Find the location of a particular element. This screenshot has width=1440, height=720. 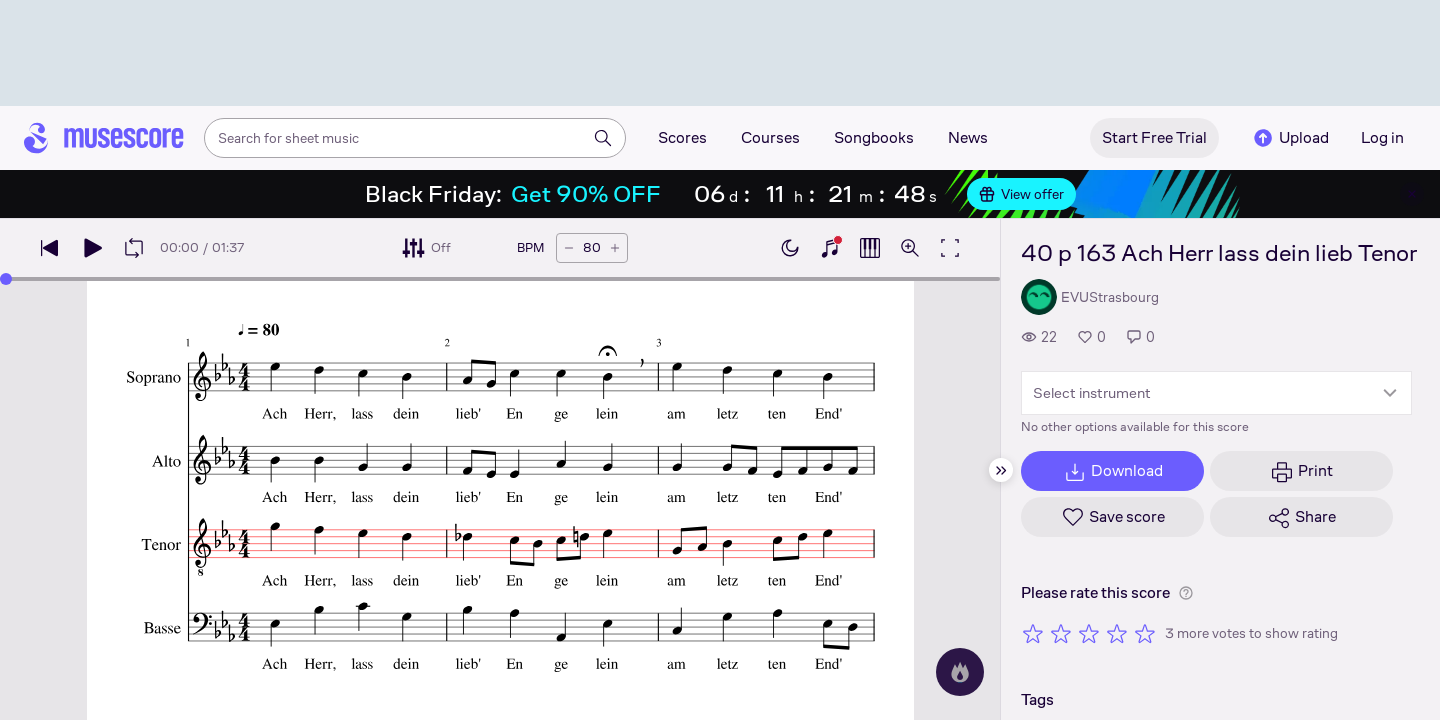

Upload is located at coordinates (1290, 138).